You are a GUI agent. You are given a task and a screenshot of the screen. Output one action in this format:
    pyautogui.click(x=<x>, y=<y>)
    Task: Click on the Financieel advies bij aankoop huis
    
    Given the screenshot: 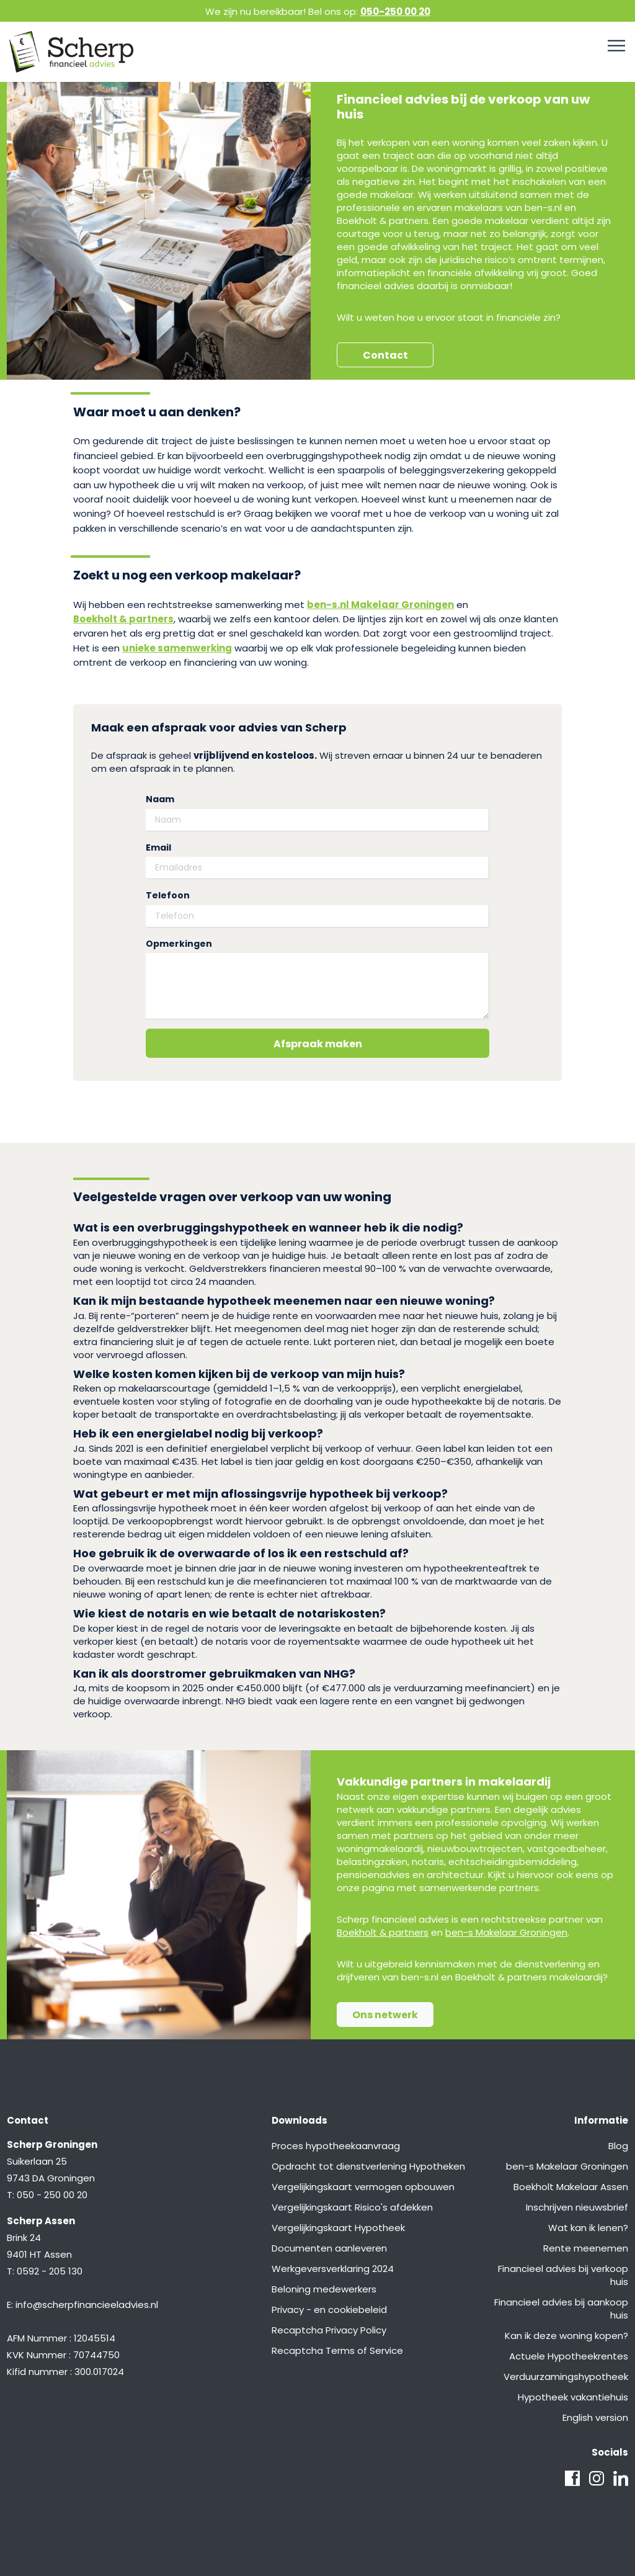 What is the action you would take?
    pyautogui.click(x=561, y=2309)
    